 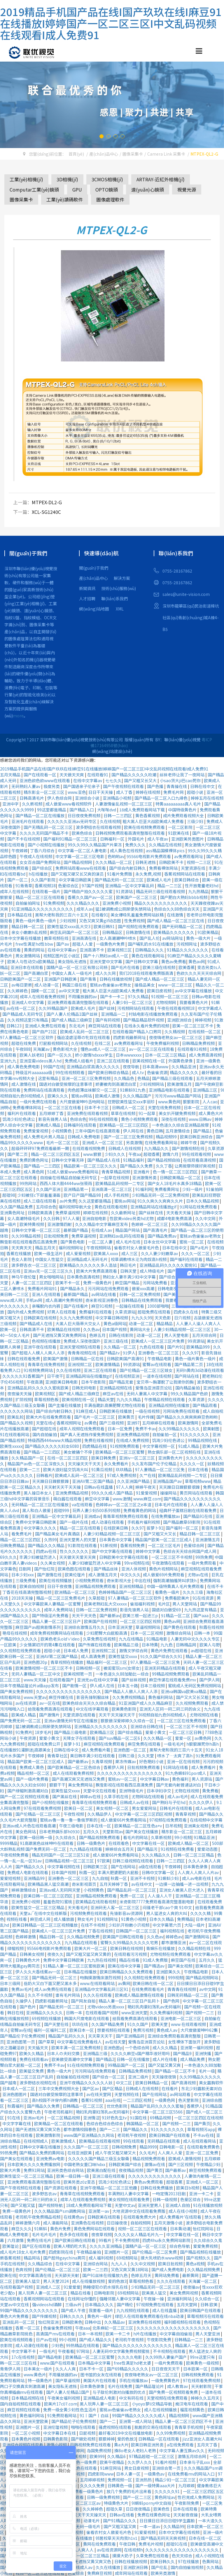 What do you see at coordinates (97, 1271) in the screenshot?
I see `欧美大片免费高清观看` at bounding box center [97, 1271].